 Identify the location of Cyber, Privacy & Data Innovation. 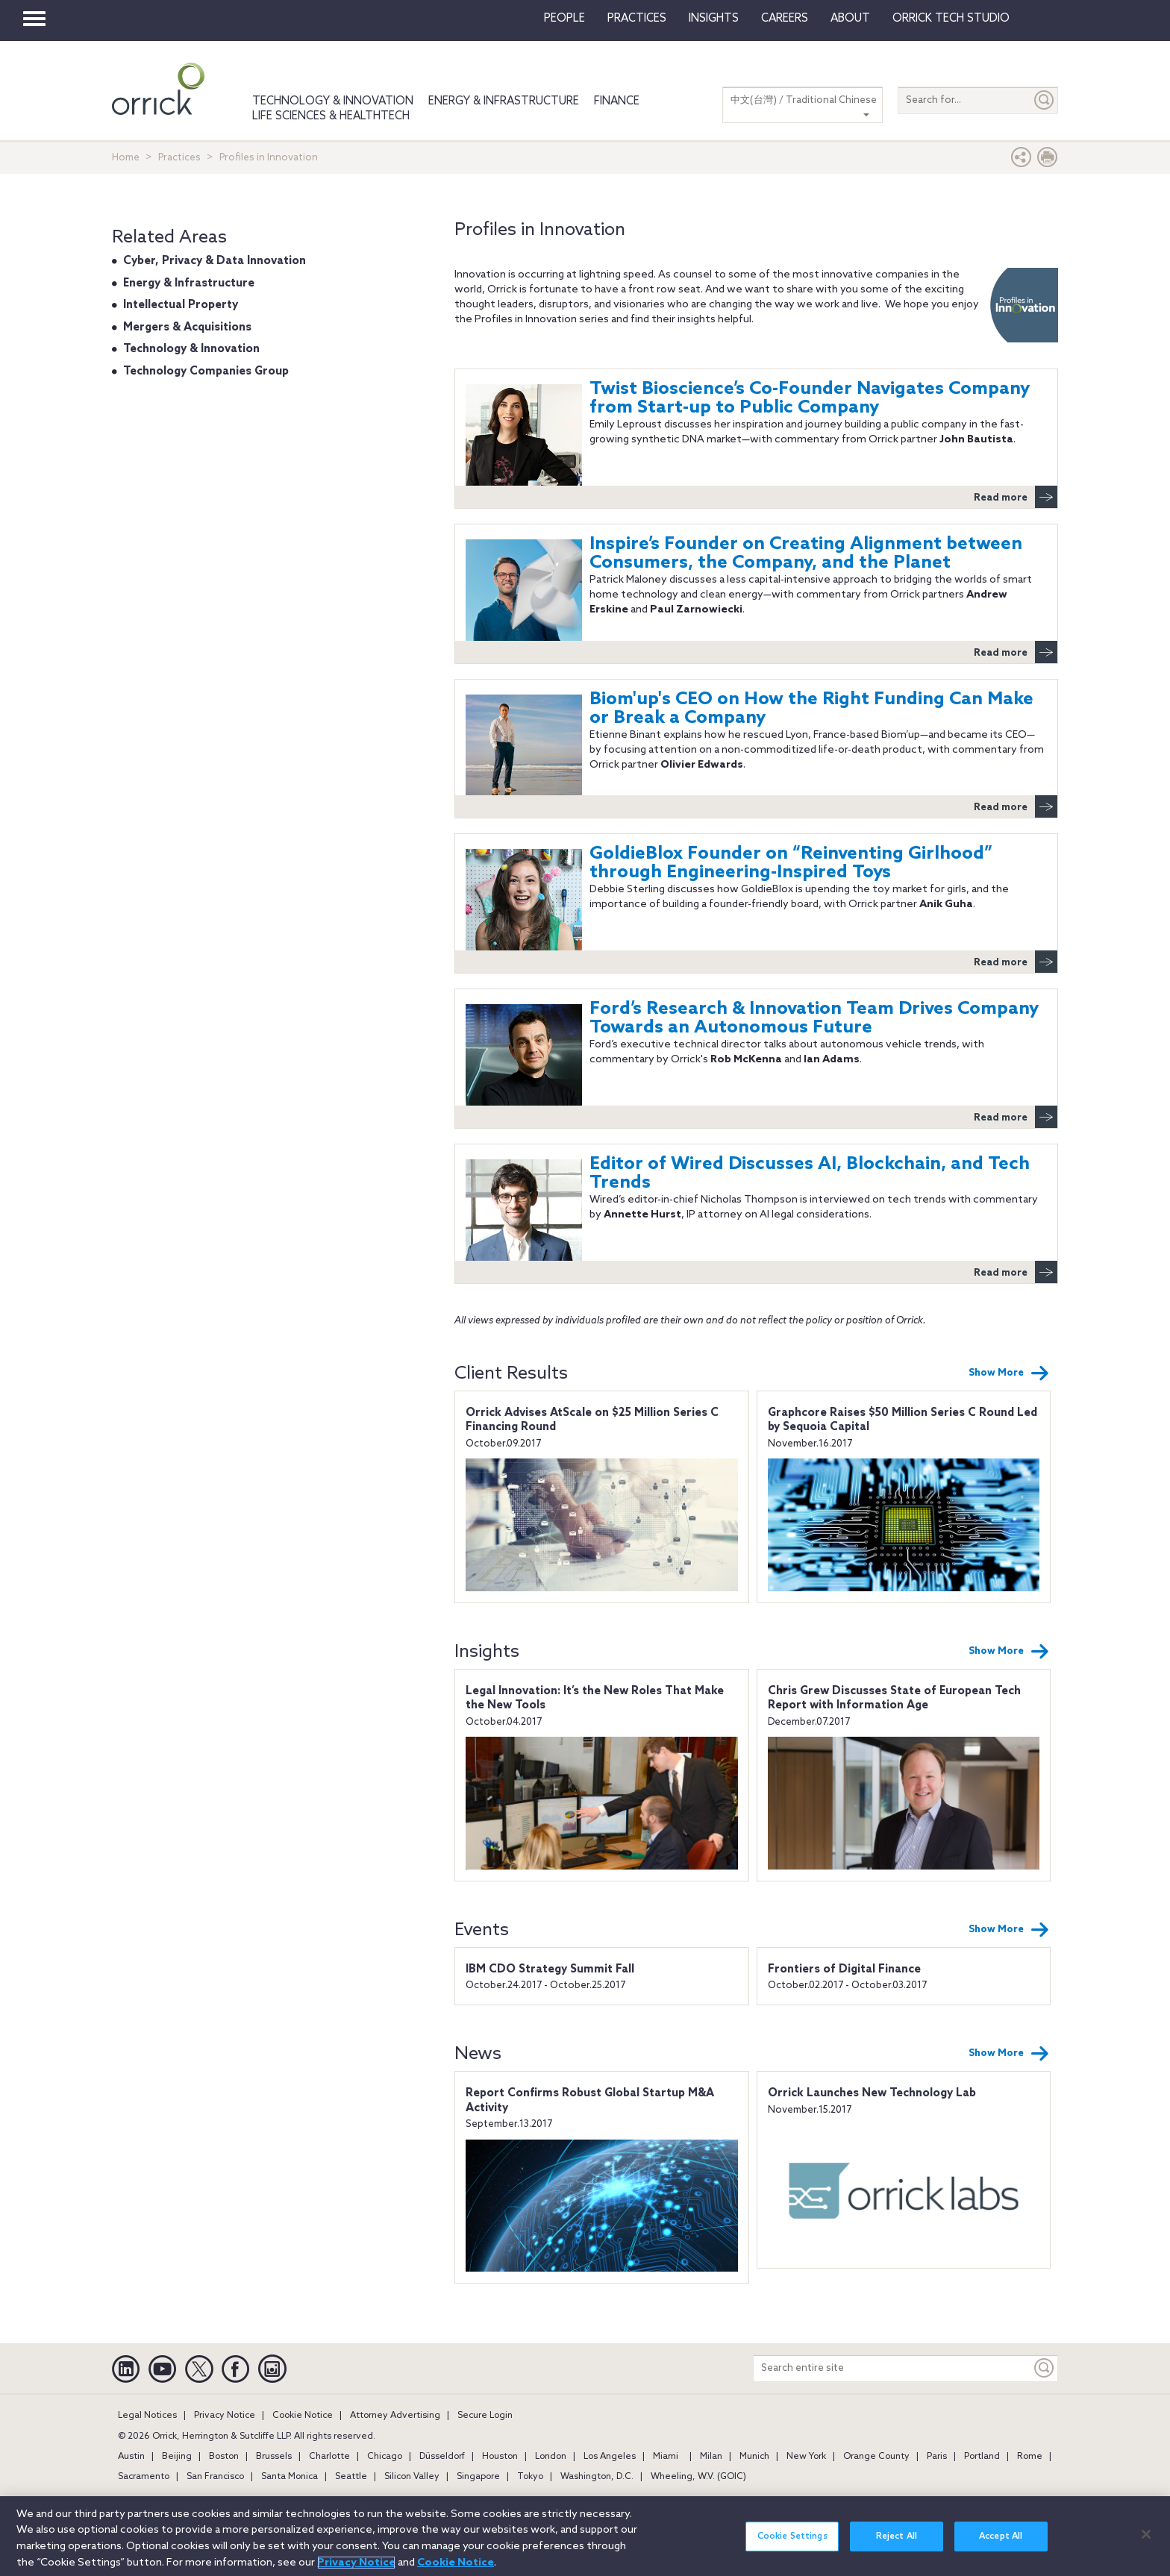
(214, 261).